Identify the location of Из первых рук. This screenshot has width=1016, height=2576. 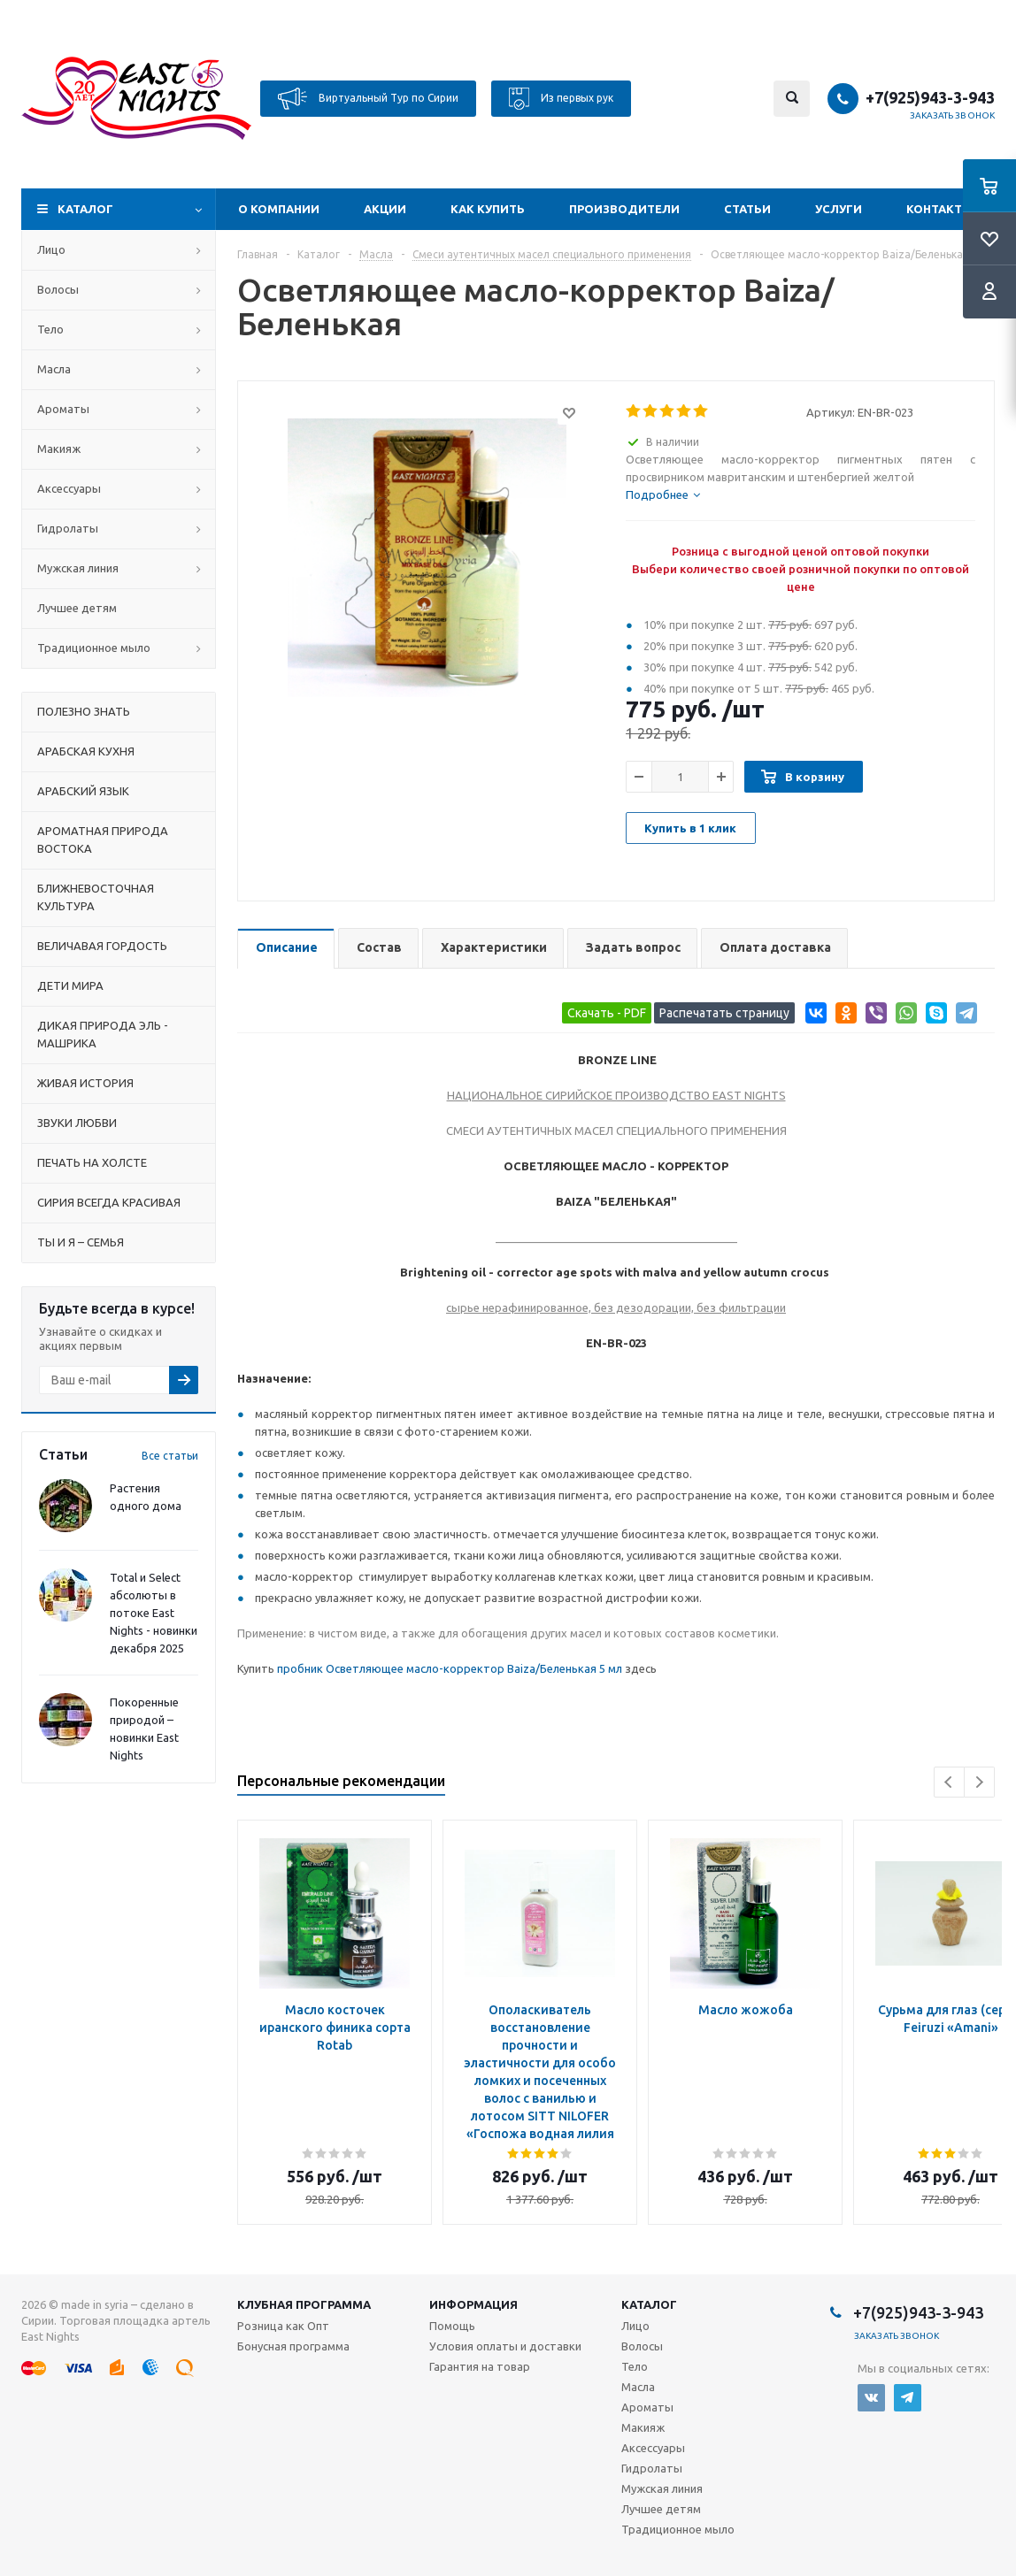
(561, 99).